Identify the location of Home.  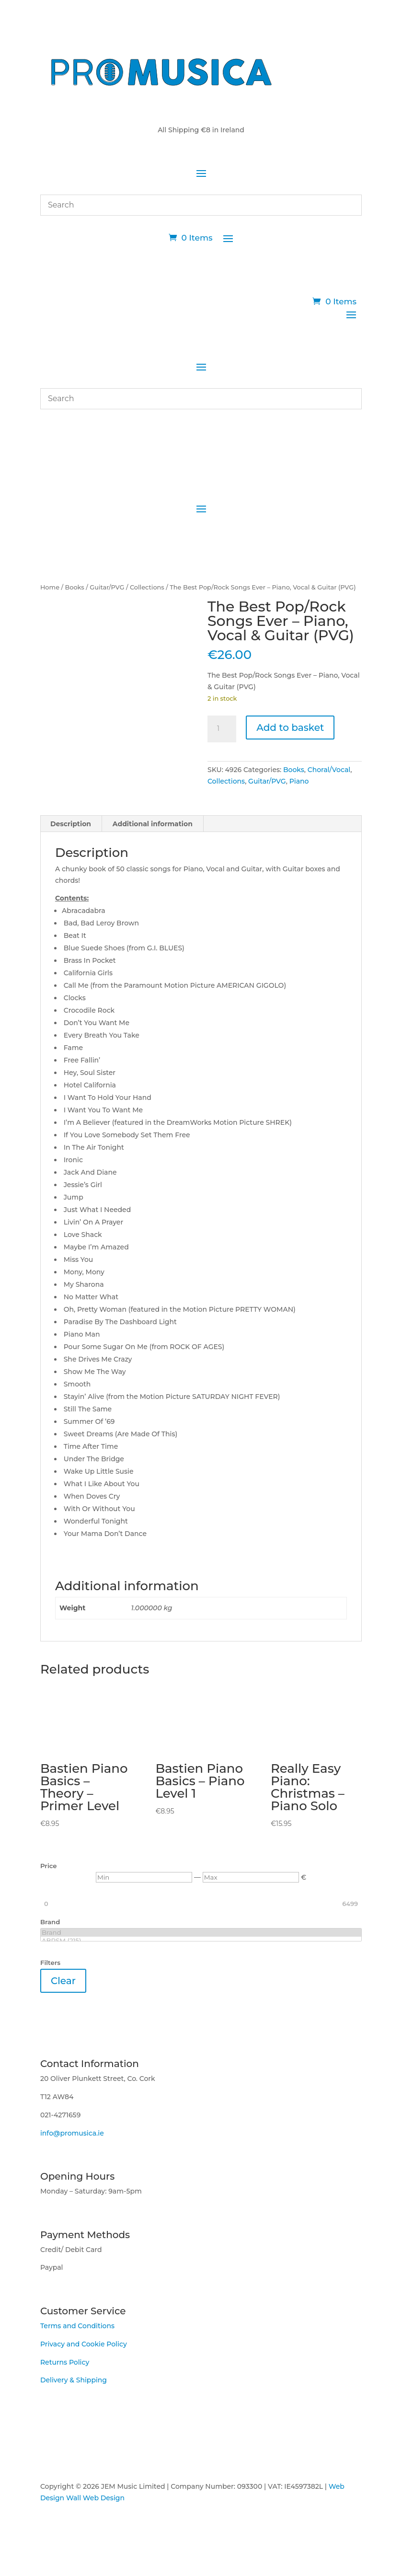
(49, 587).